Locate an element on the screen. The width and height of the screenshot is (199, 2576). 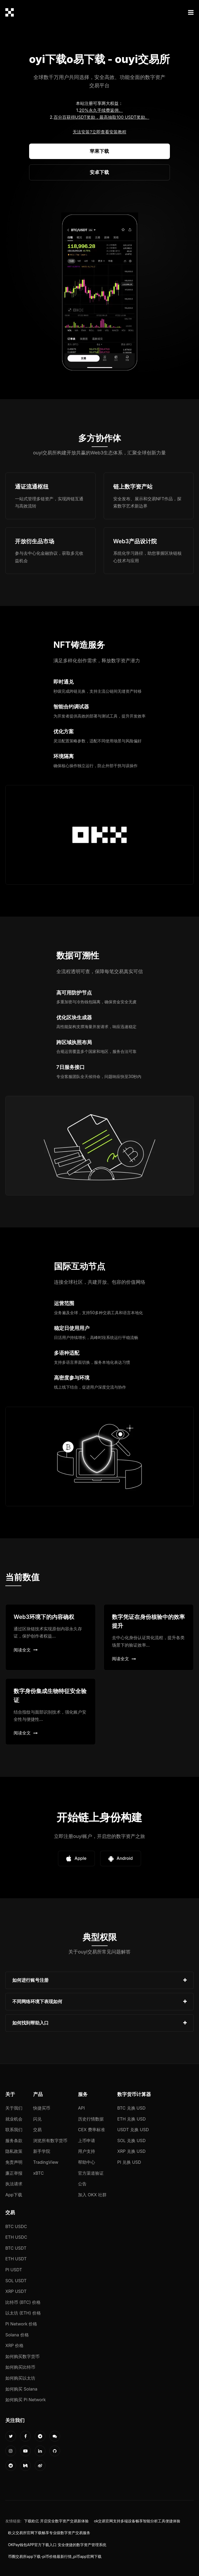
新手学院 is located at coordinates (41, 2151).